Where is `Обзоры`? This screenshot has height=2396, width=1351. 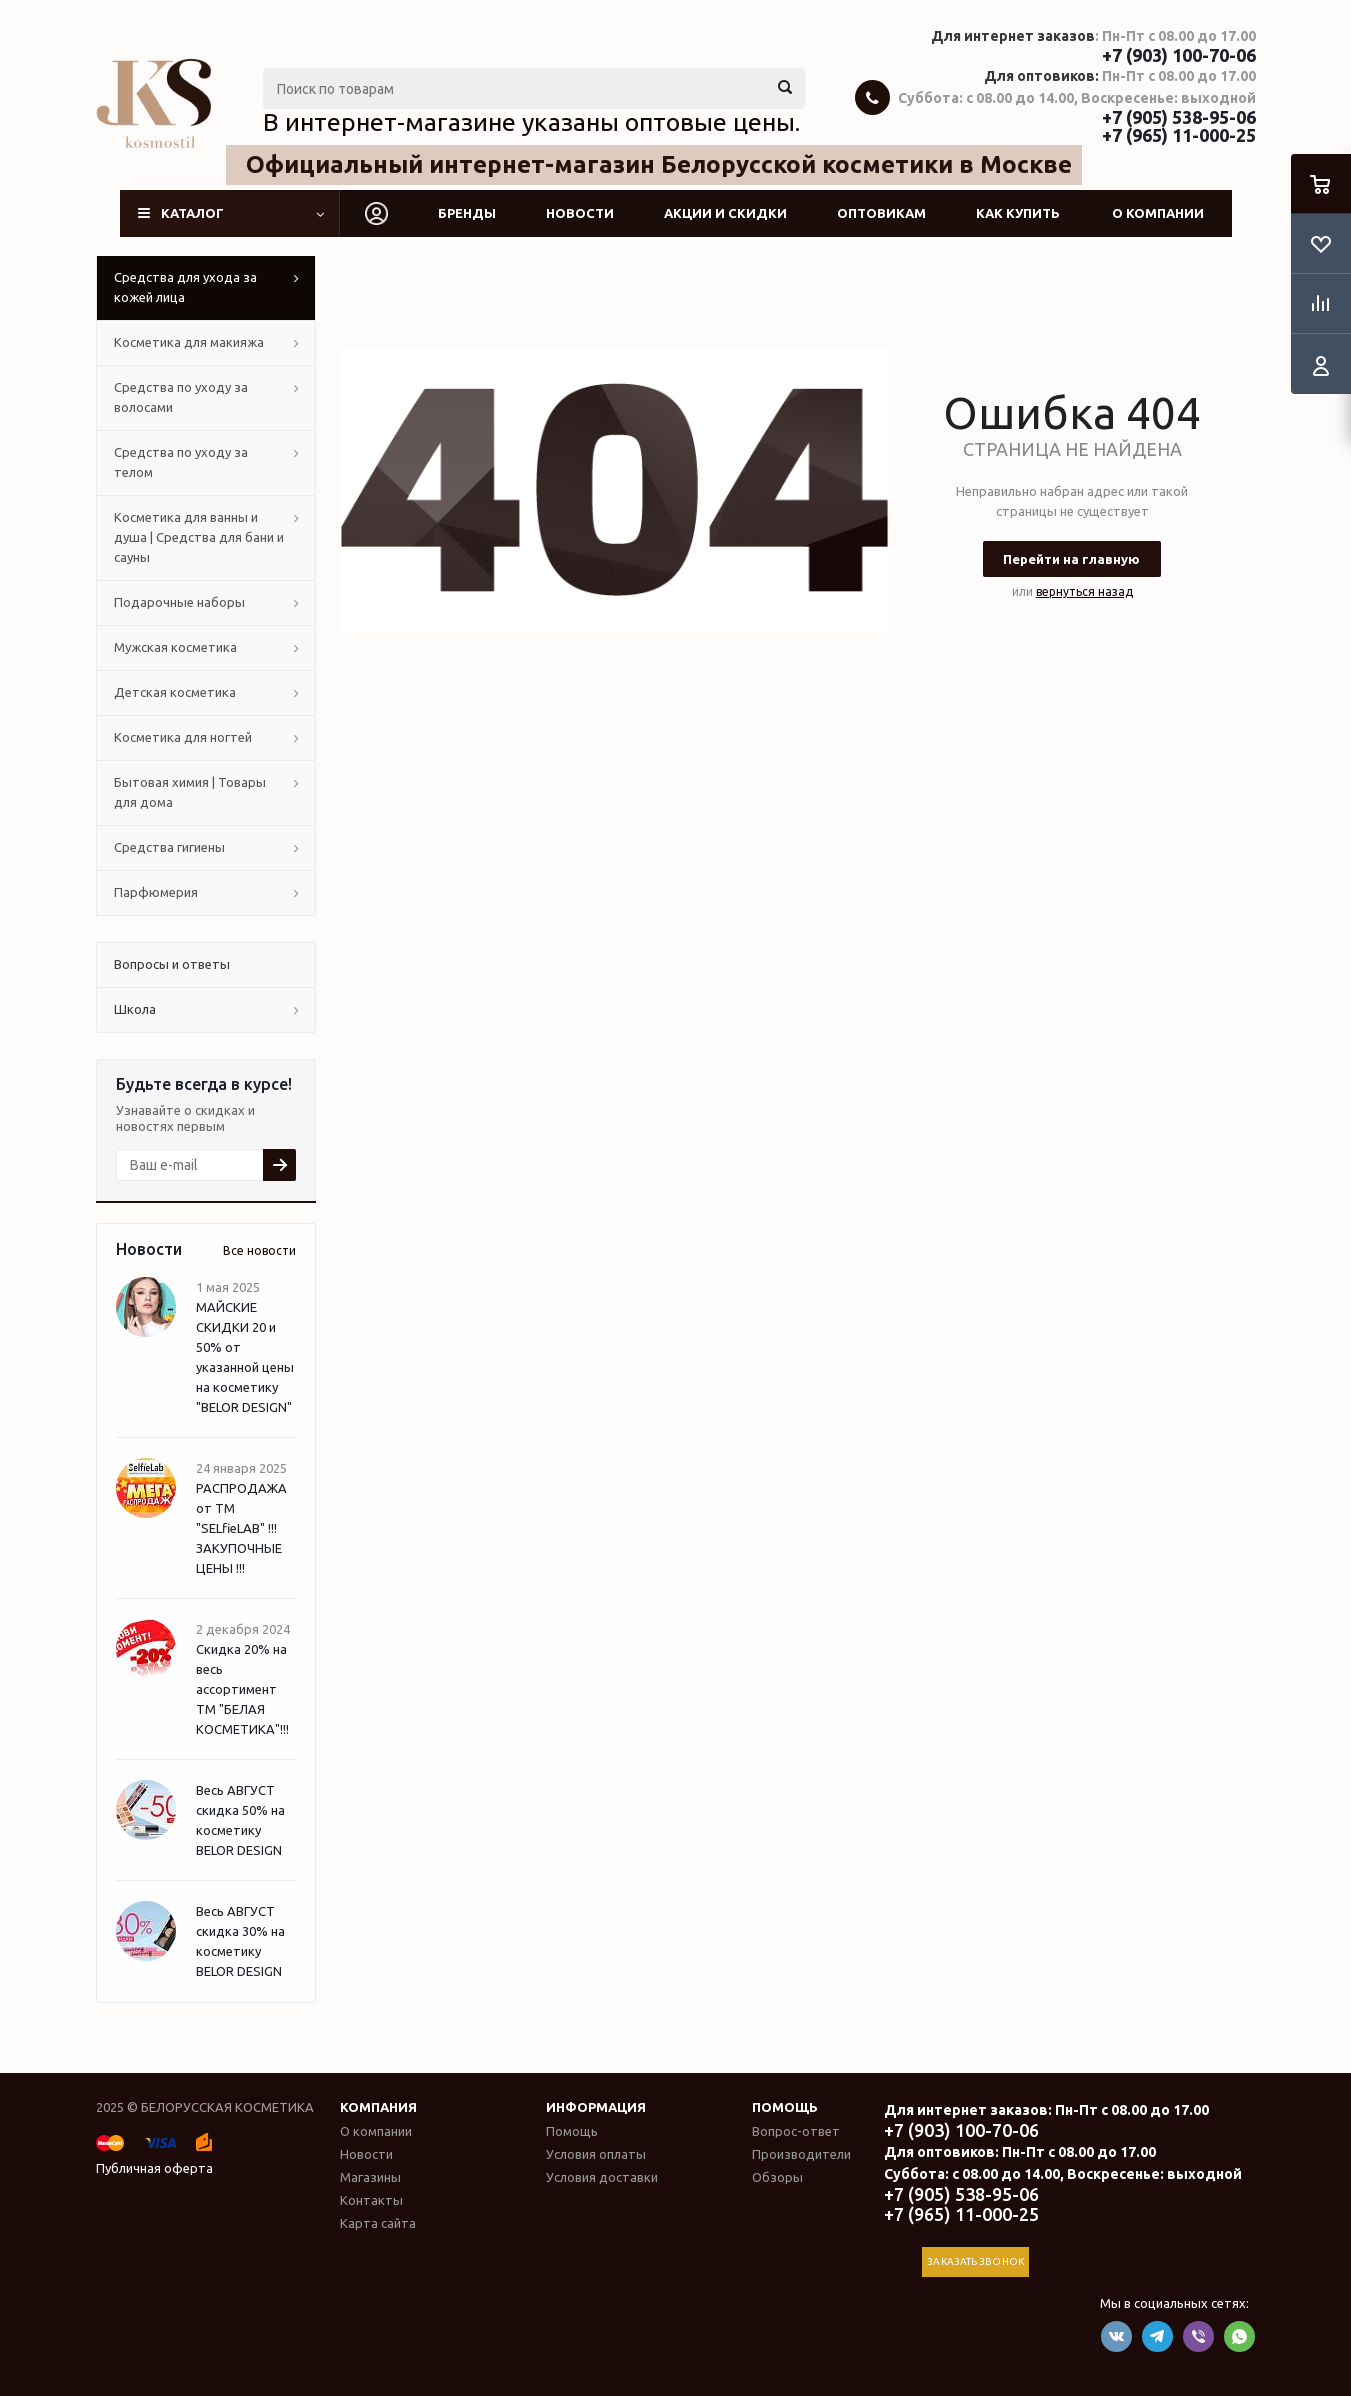 Обзоры is located at coordinates (777, 2177).